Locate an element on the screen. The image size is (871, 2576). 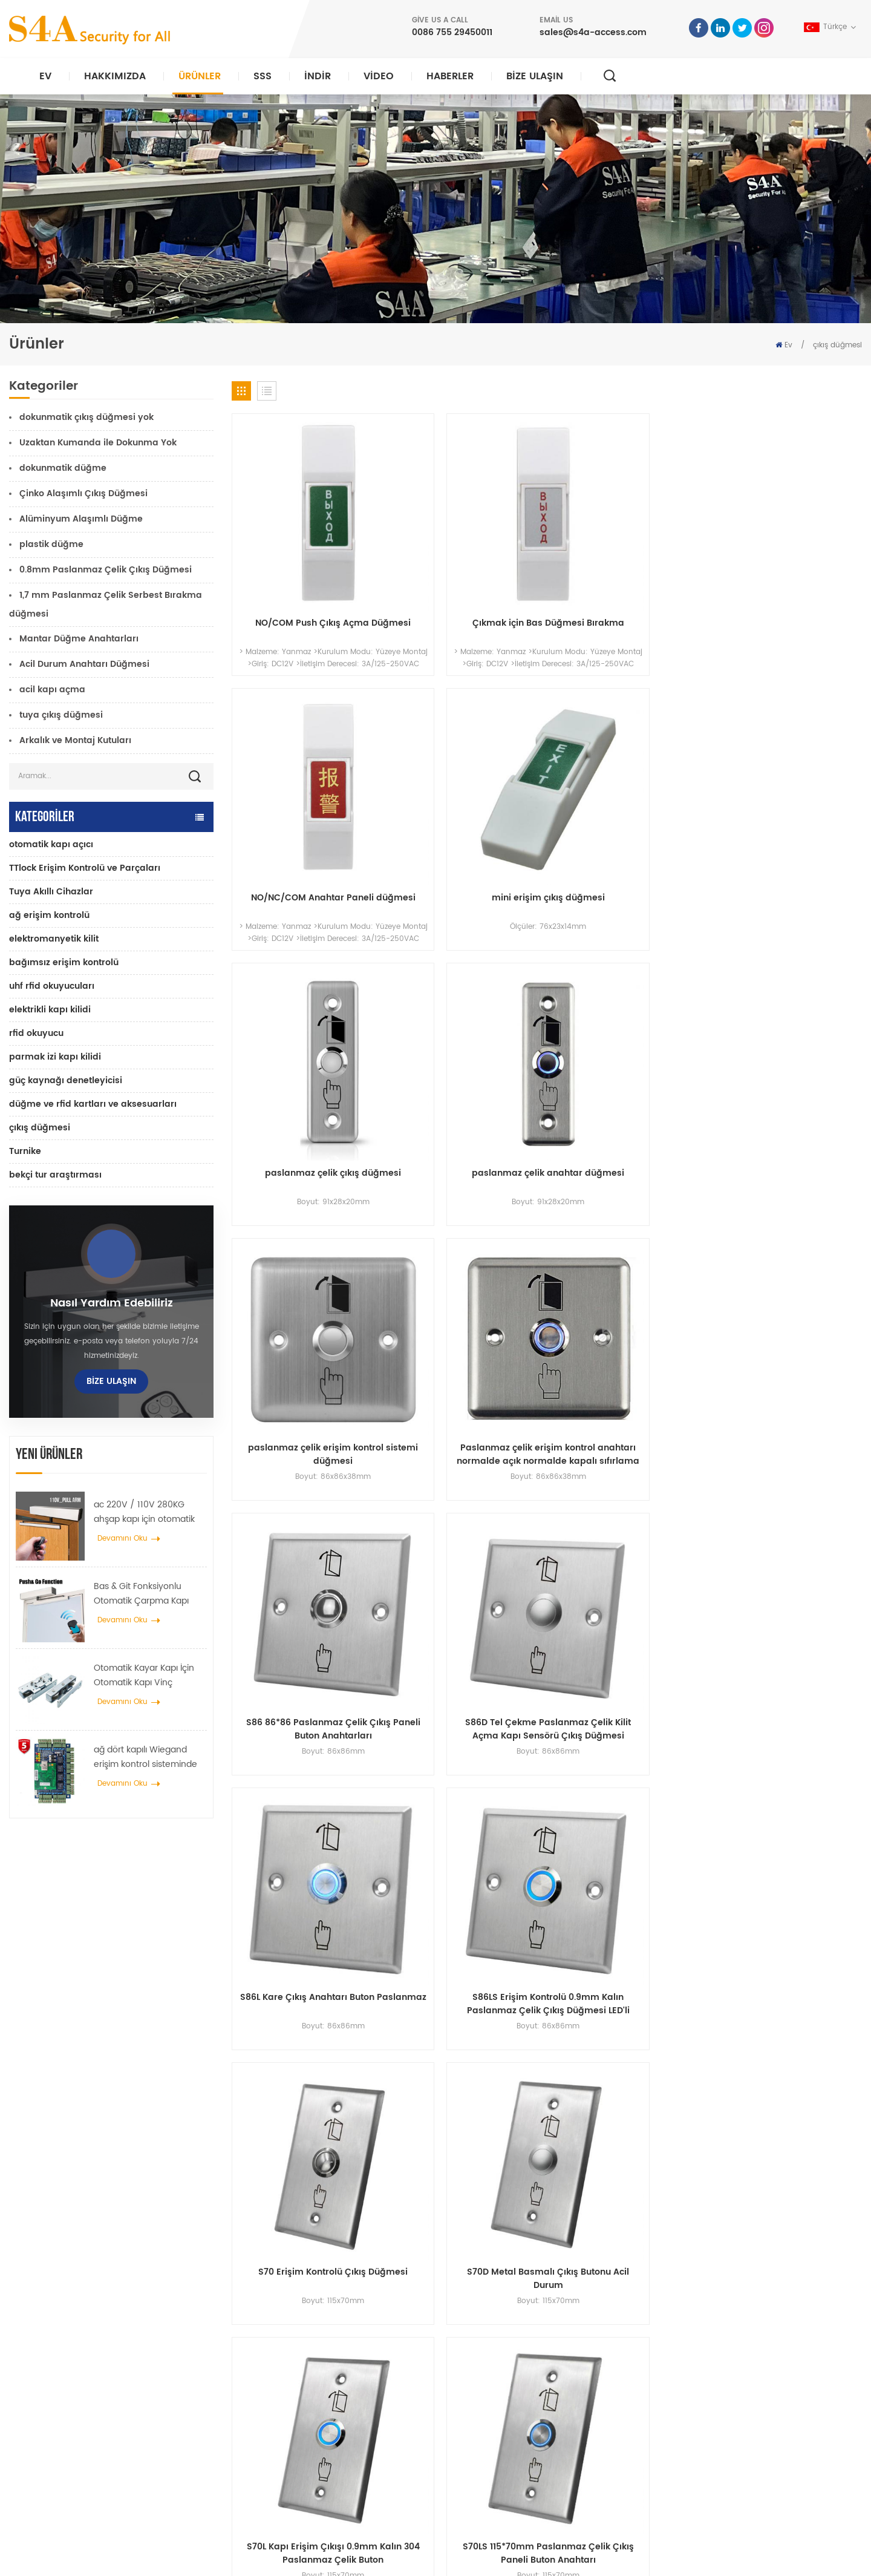
S86 86*86 Paslanmaz Çelik Çıkış Paneli Buton Anahtarları is located at coordinates (306, 1017).